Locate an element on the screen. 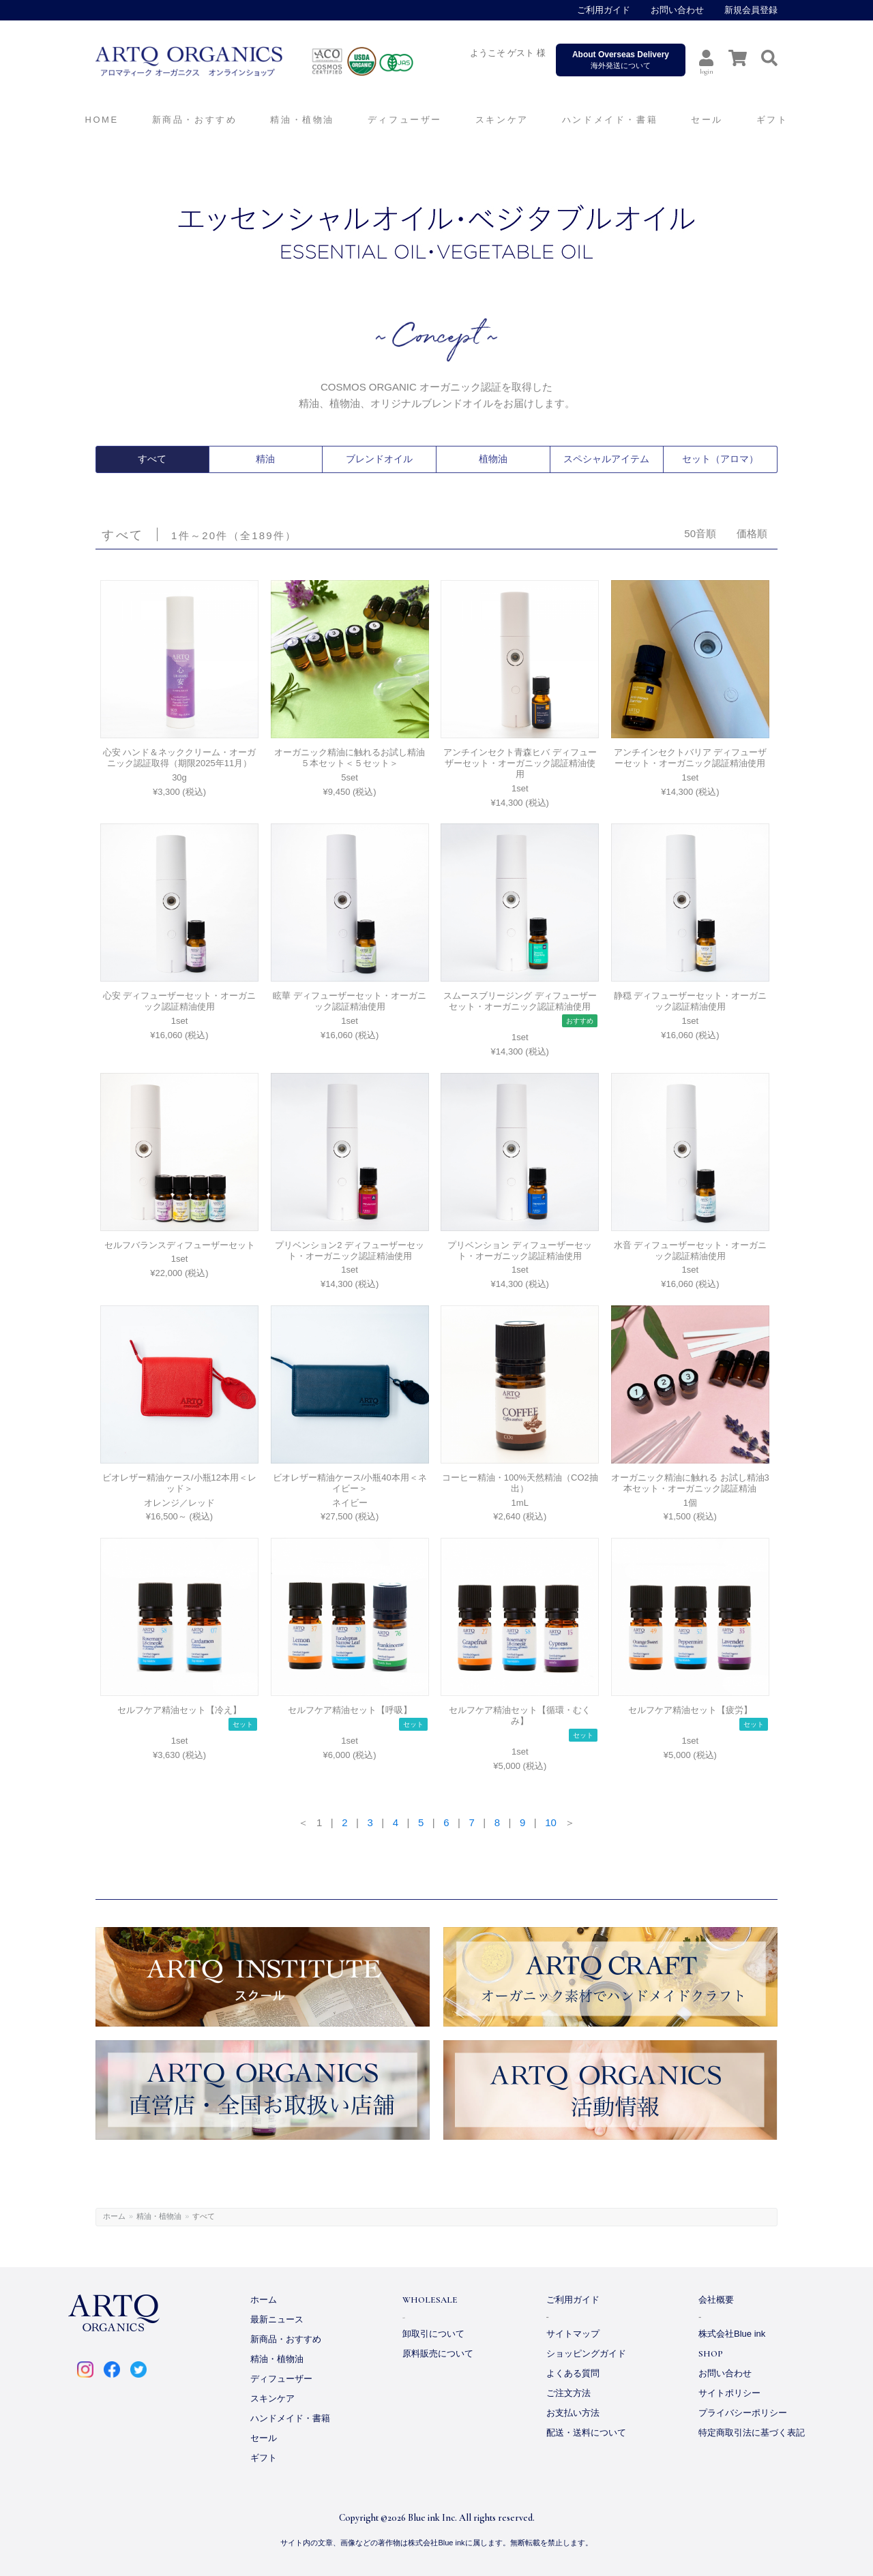  新商品・おすすめ is located at coordinates (285, 2339).